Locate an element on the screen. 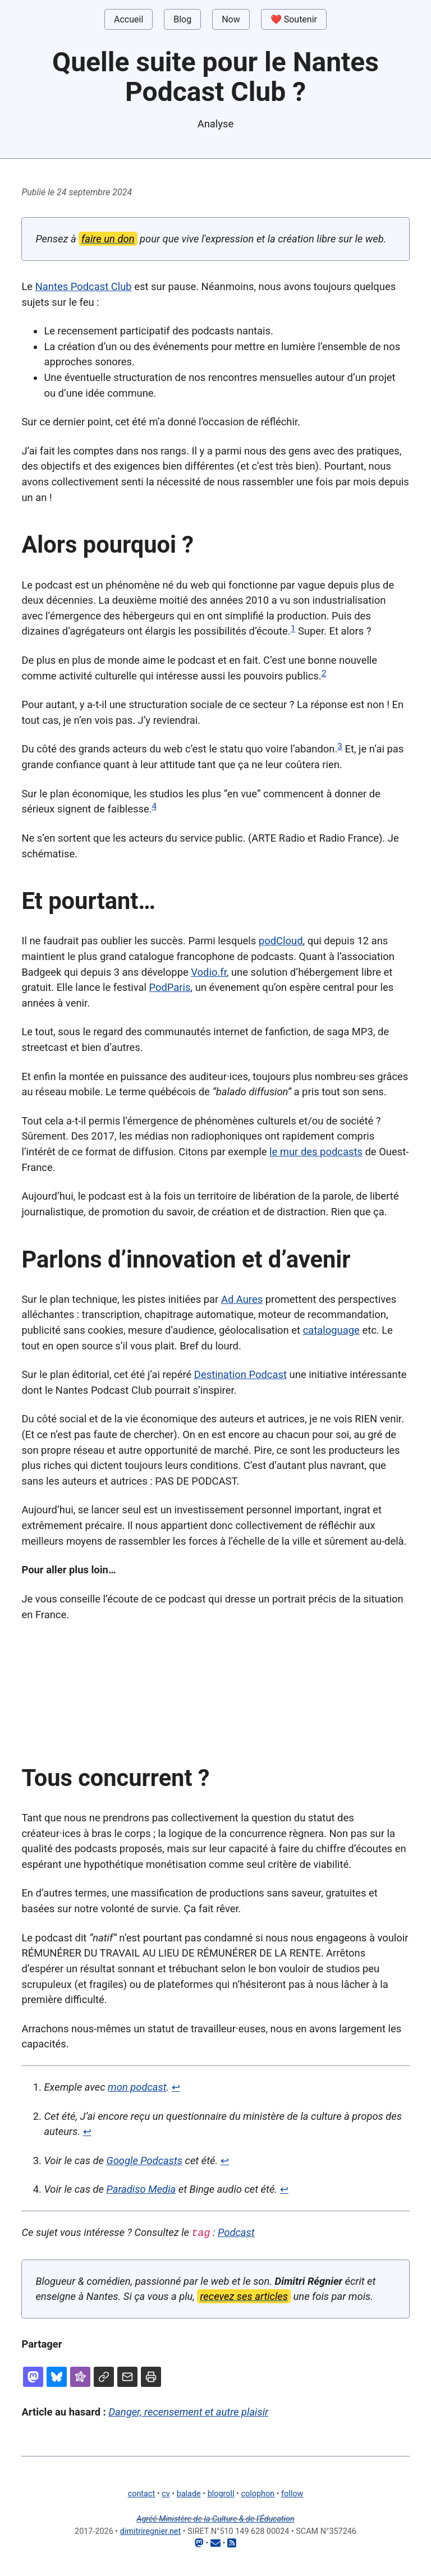  podCloud is located at coordinates (281, 941).